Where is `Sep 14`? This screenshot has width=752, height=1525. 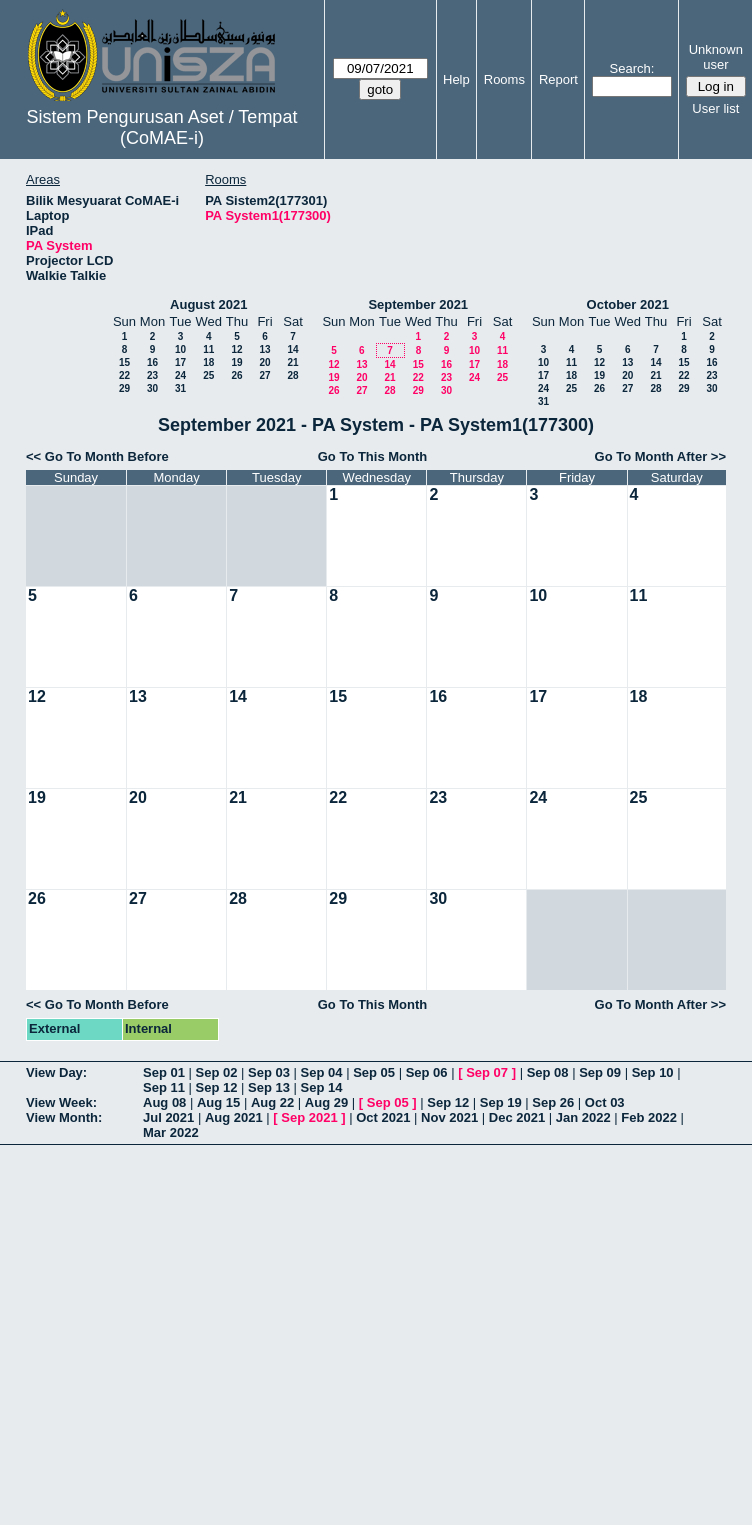 Sep 14 is located at coordinates (322, 1087).